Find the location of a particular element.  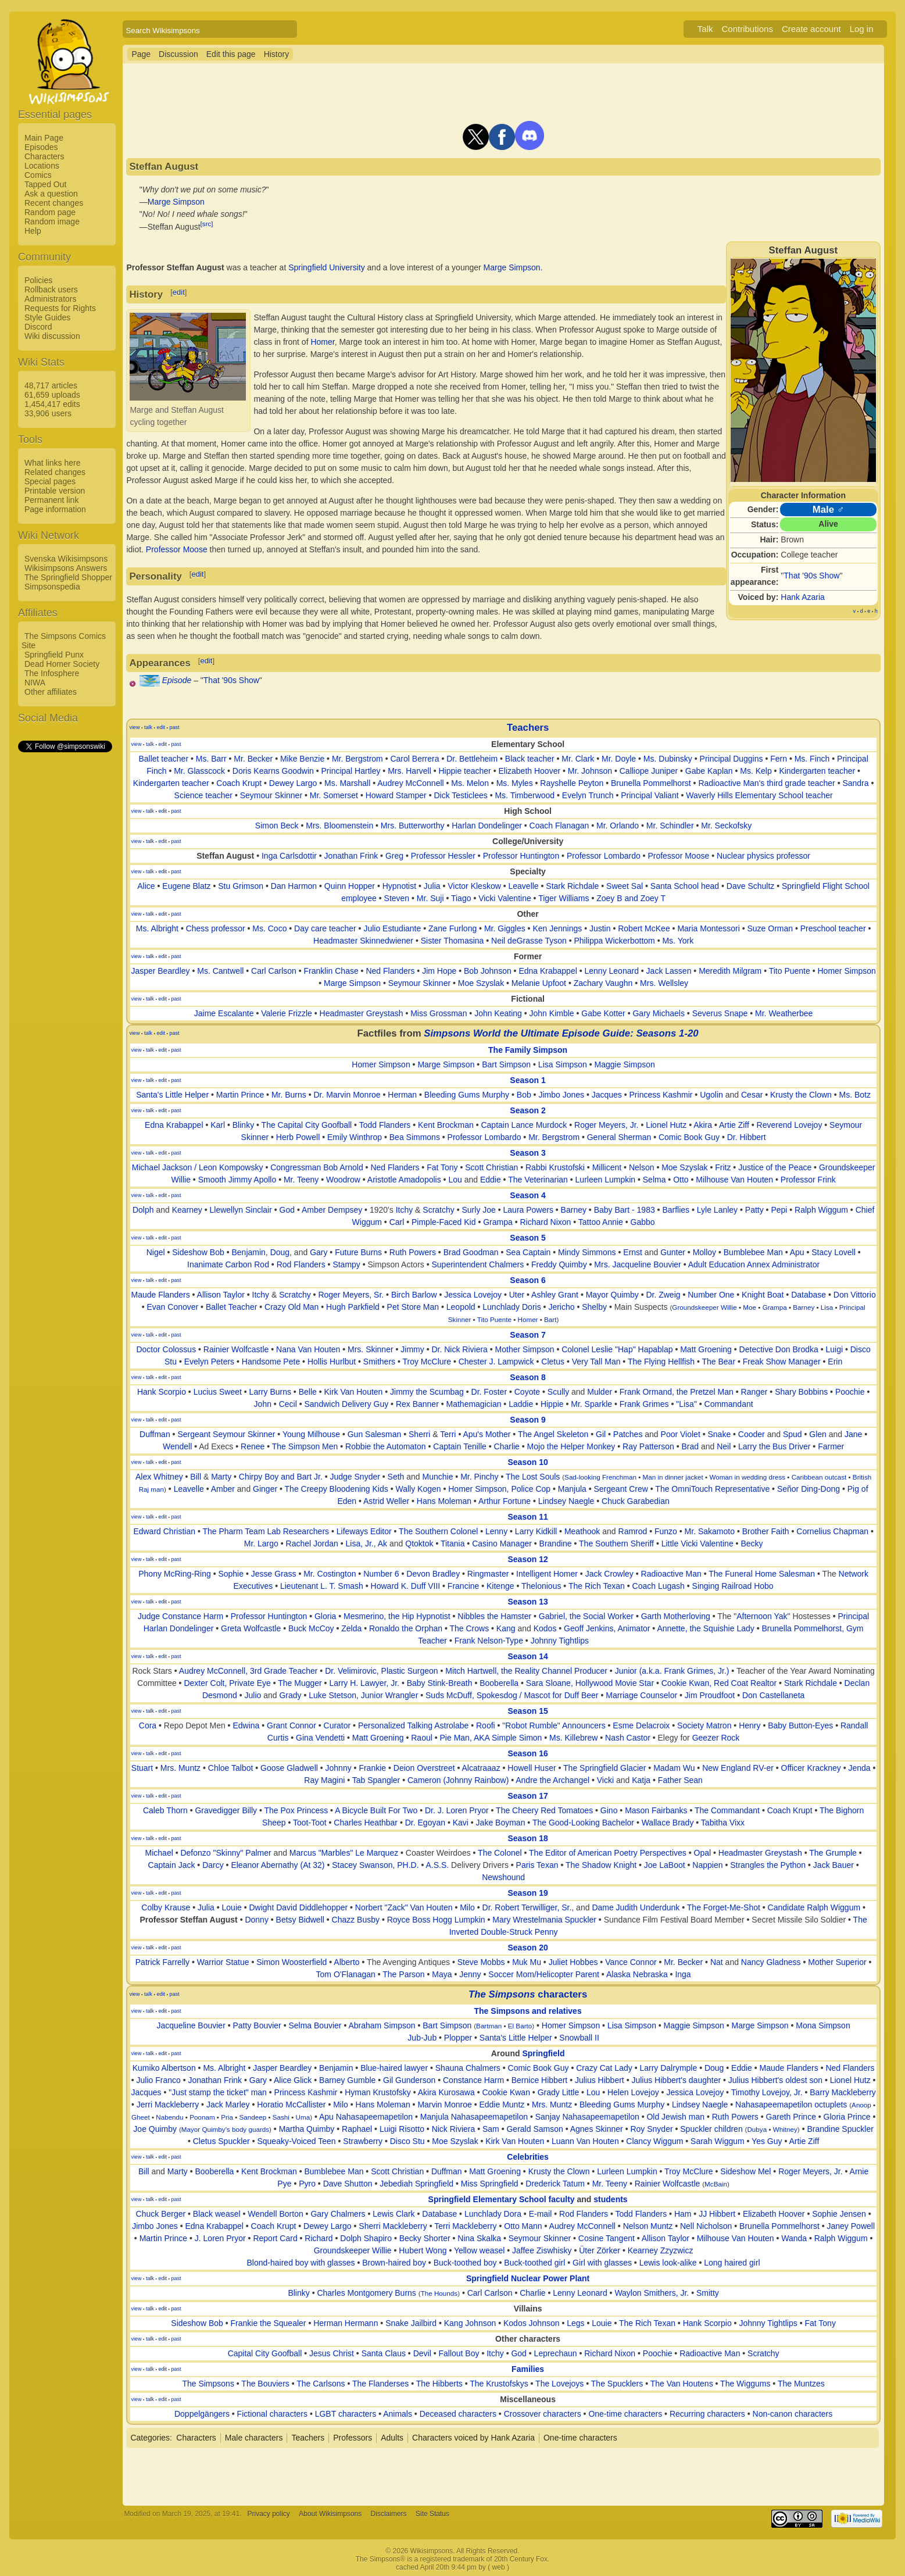

Professor Hessler is located at coordinates (443, 855).